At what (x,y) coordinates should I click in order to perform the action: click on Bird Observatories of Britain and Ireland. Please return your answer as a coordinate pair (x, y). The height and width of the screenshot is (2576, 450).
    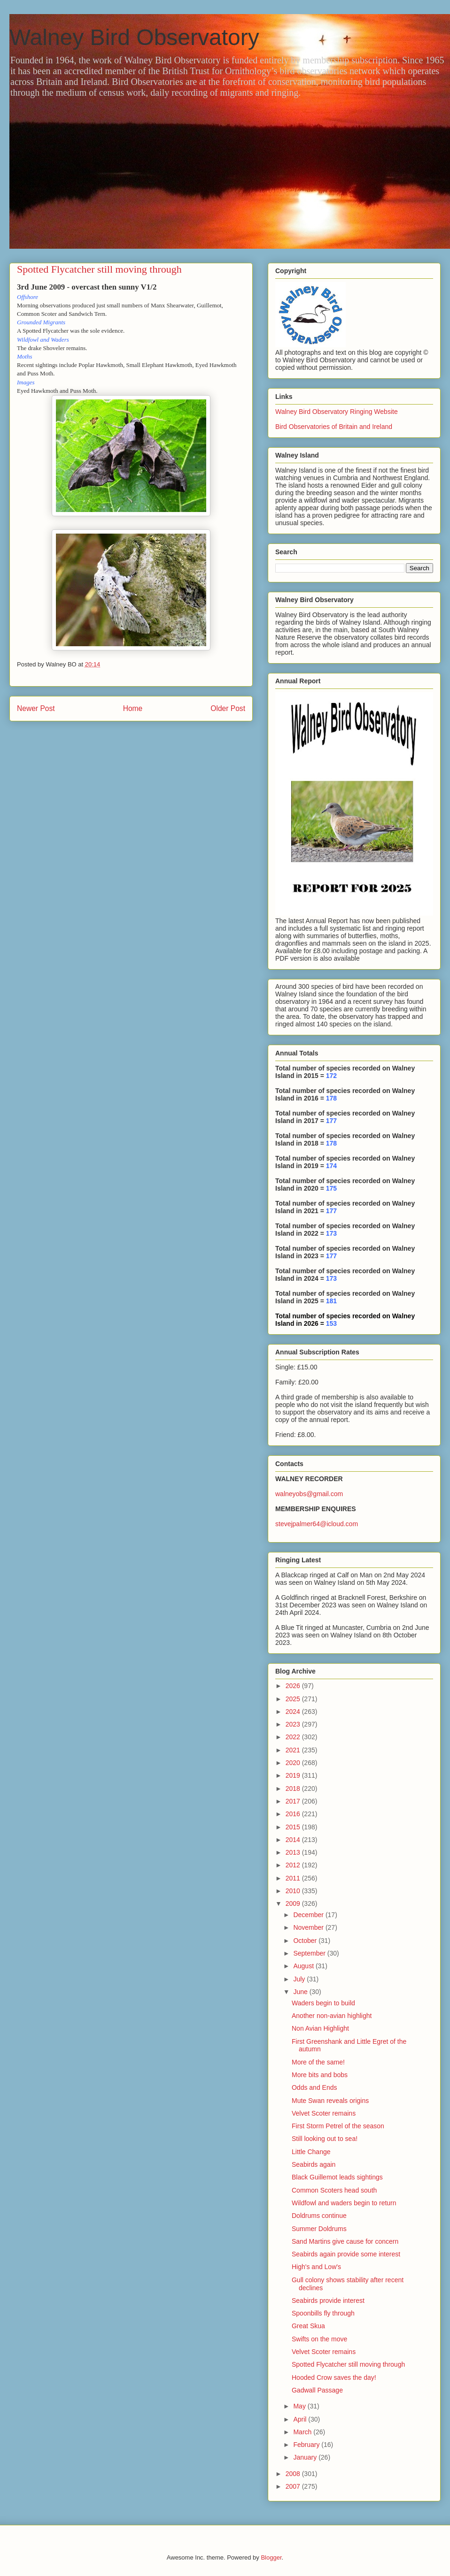
    Looking at the image, I should click on (333, 426).